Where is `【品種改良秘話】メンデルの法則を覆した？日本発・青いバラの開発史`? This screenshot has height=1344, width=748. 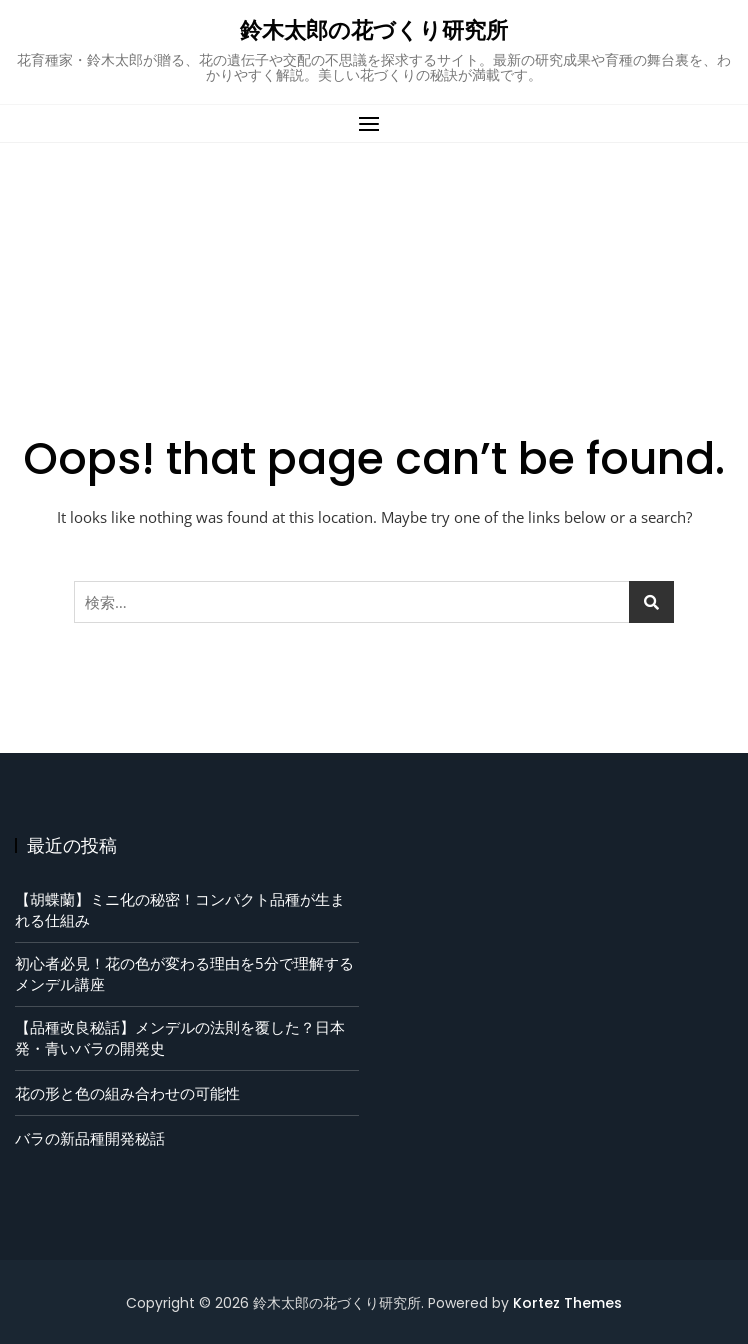 【品種改良秘話】メンデルの法則を覆した？日本発・青いバラの開発史 is located at coordinates (180, 1037).